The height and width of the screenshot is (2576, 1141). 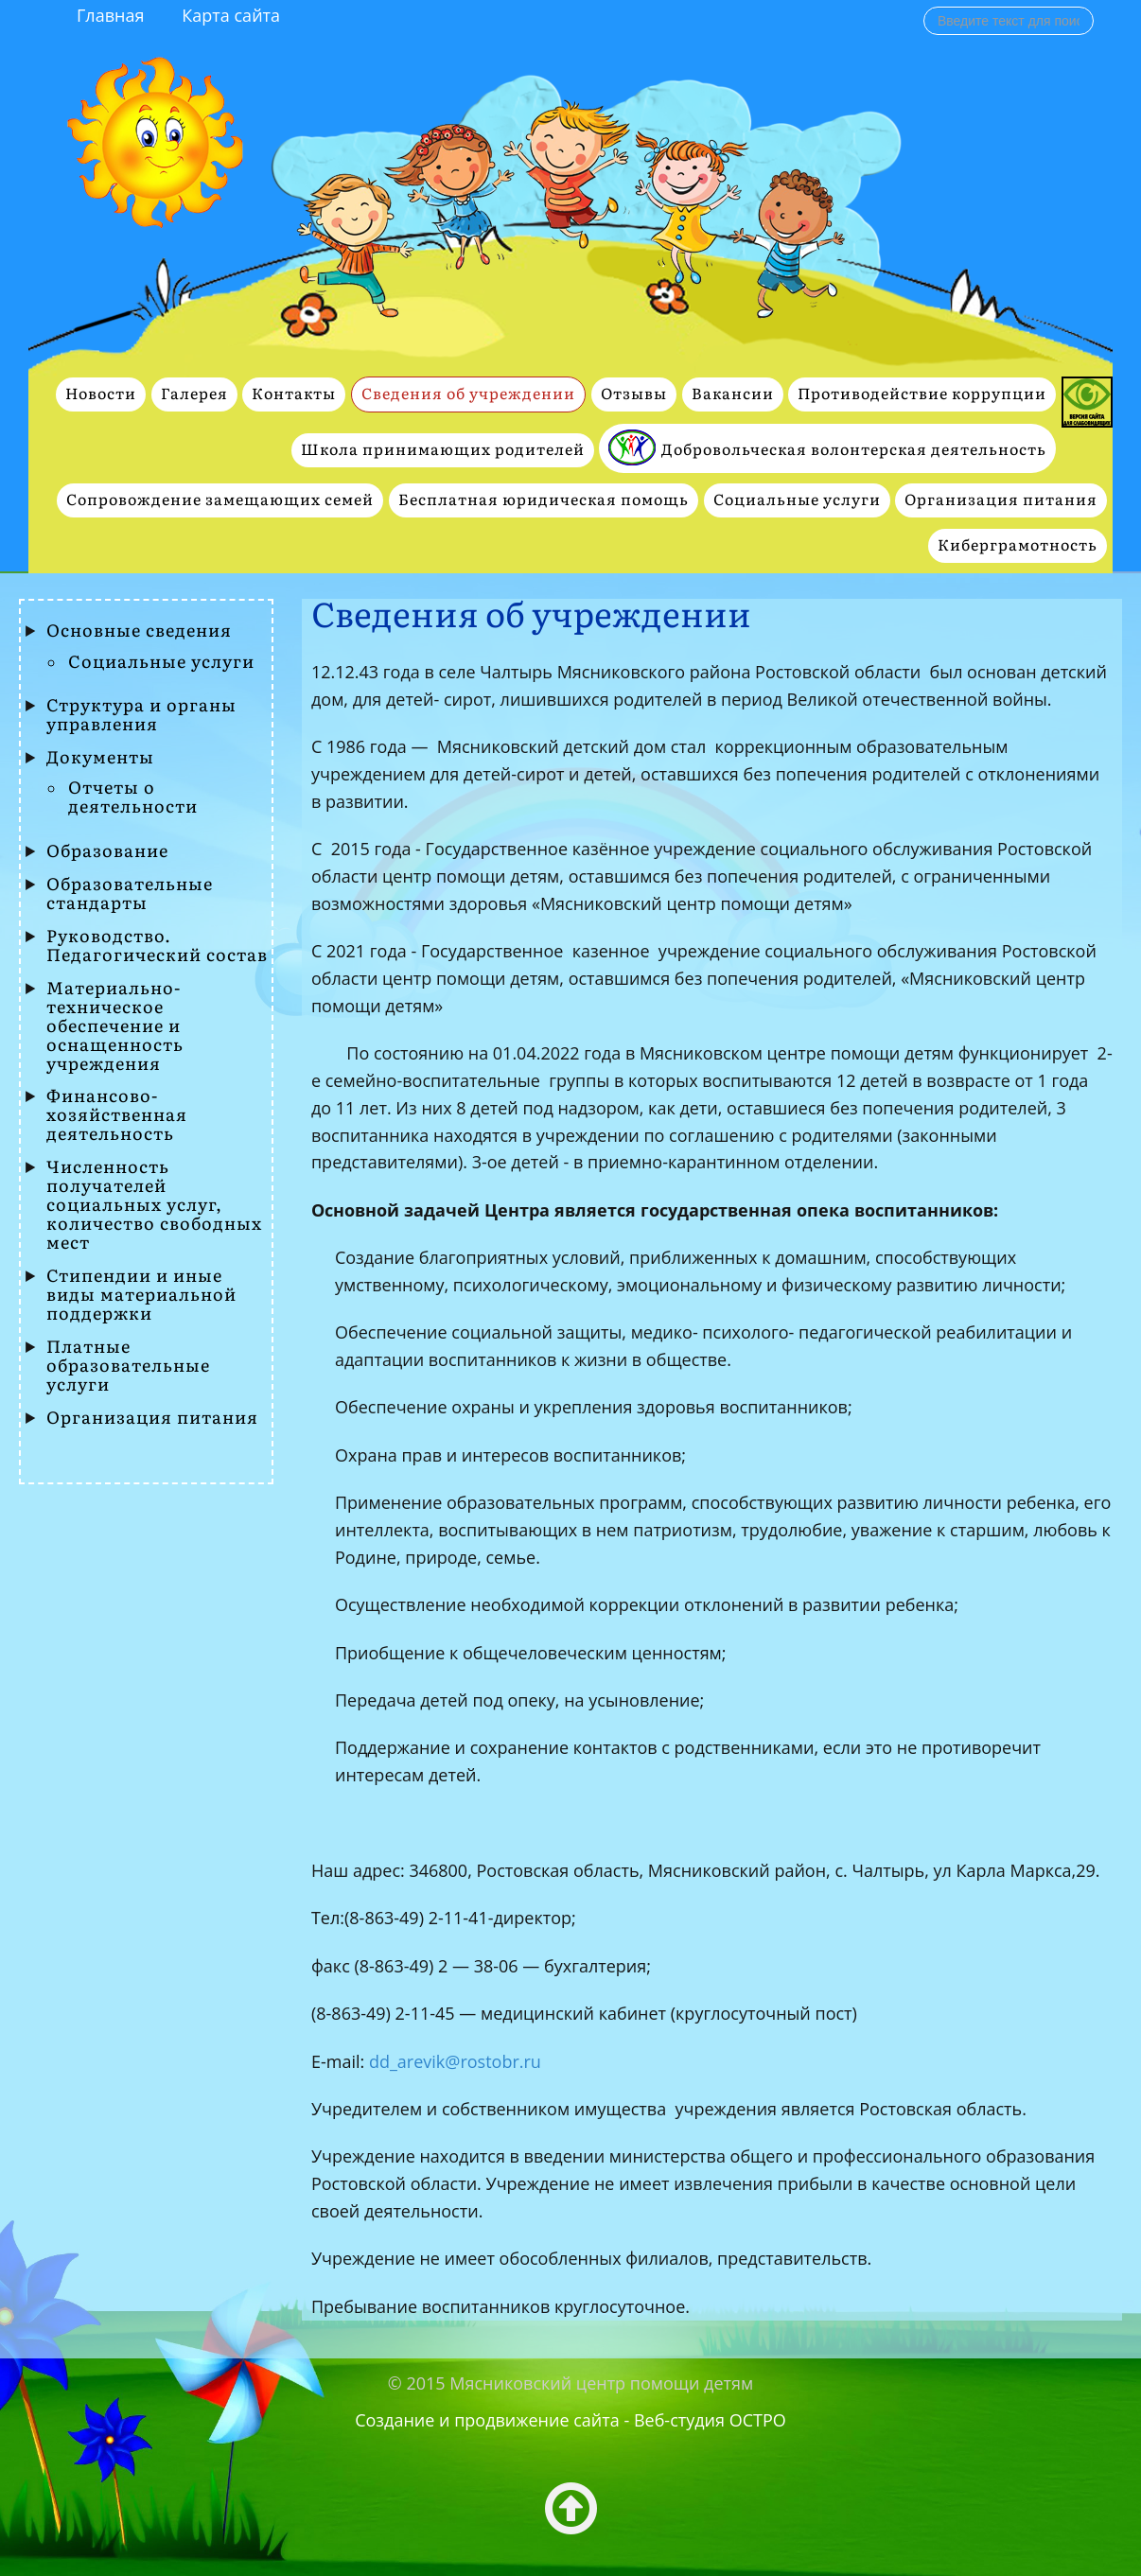 I want to click on Создание и продвижение сайта - Веб-студия ОСТРО, so click(x=570, y=2420).